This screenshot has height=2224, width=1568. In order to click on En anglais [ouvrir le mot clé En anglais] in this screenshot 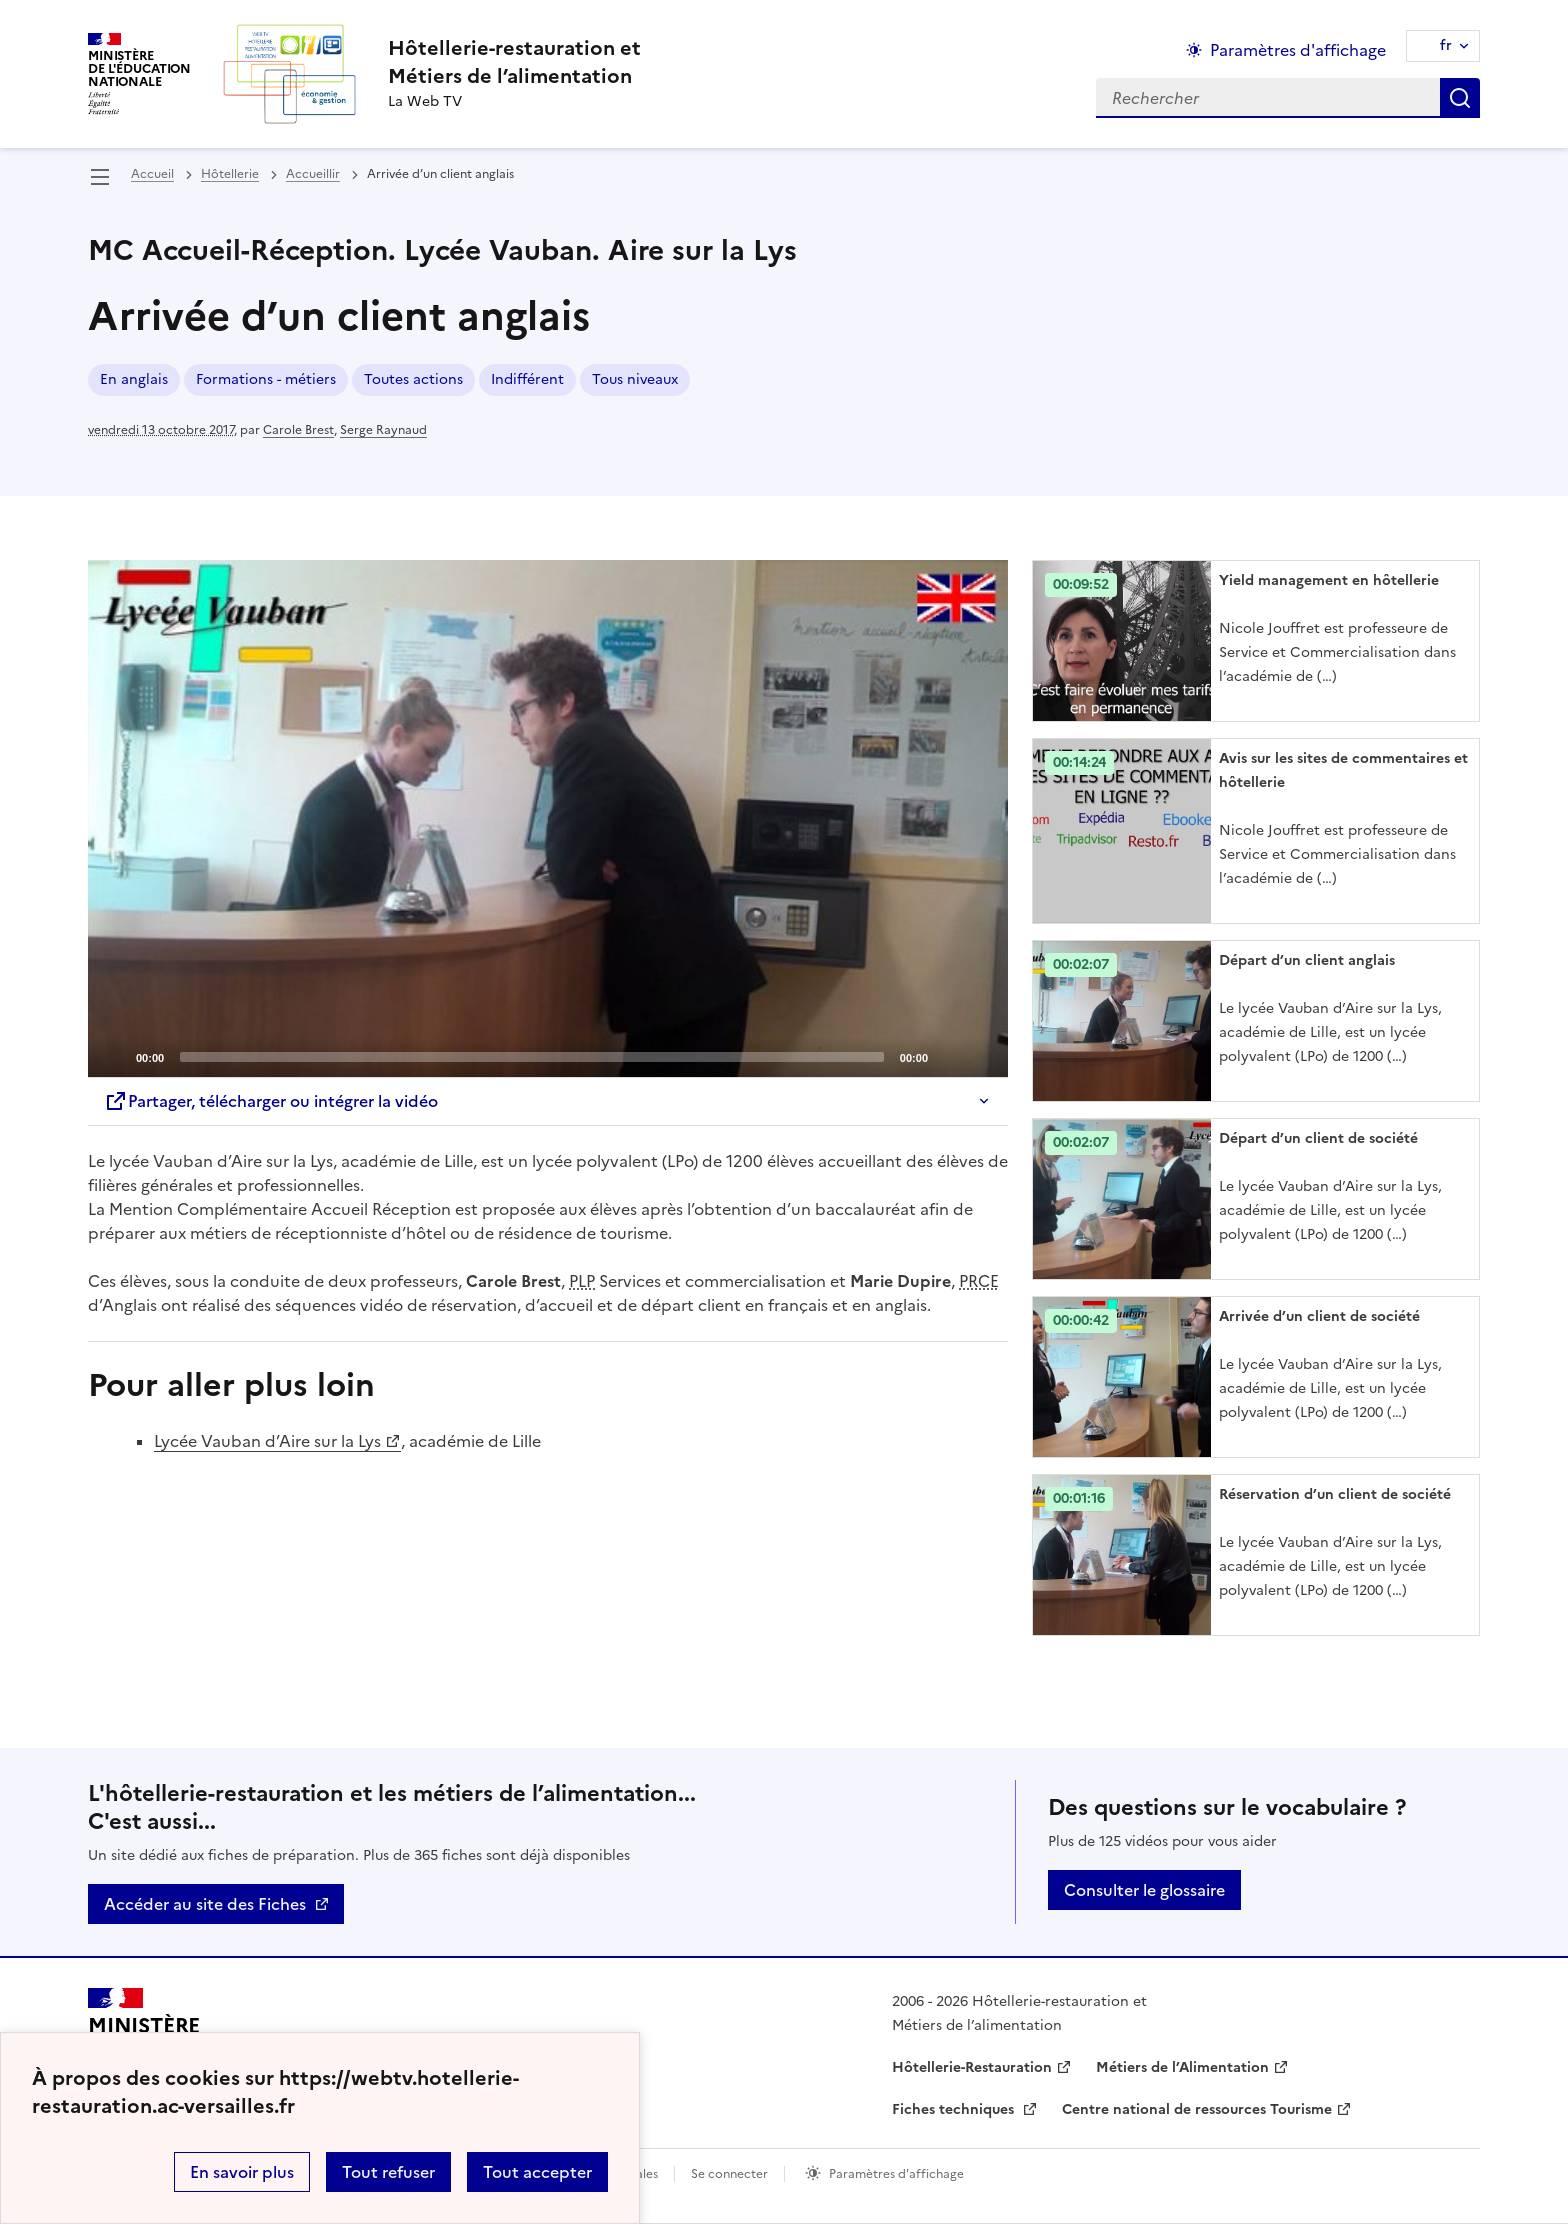, I will do `click(134, 379)`.